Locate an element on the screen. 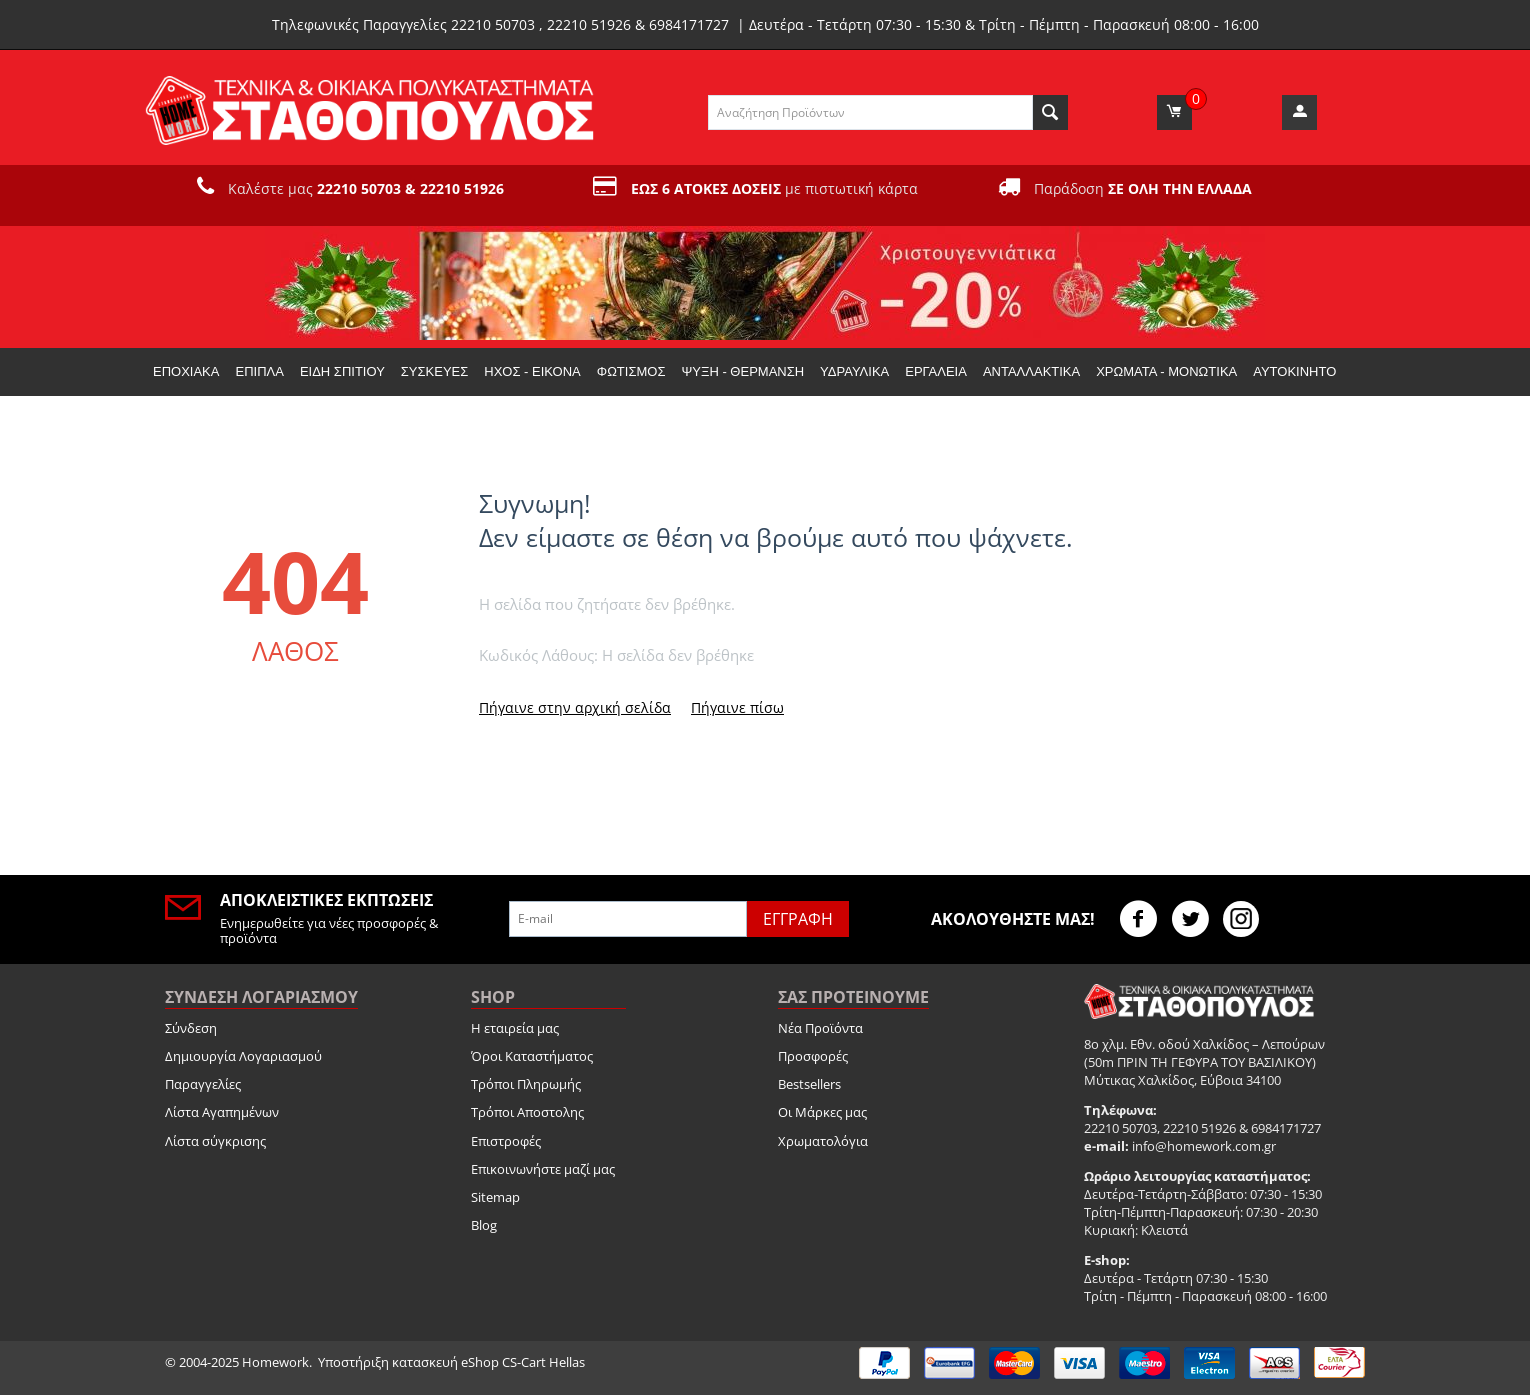  Αυτοκίνητο is located at coordinates (1294, 371).